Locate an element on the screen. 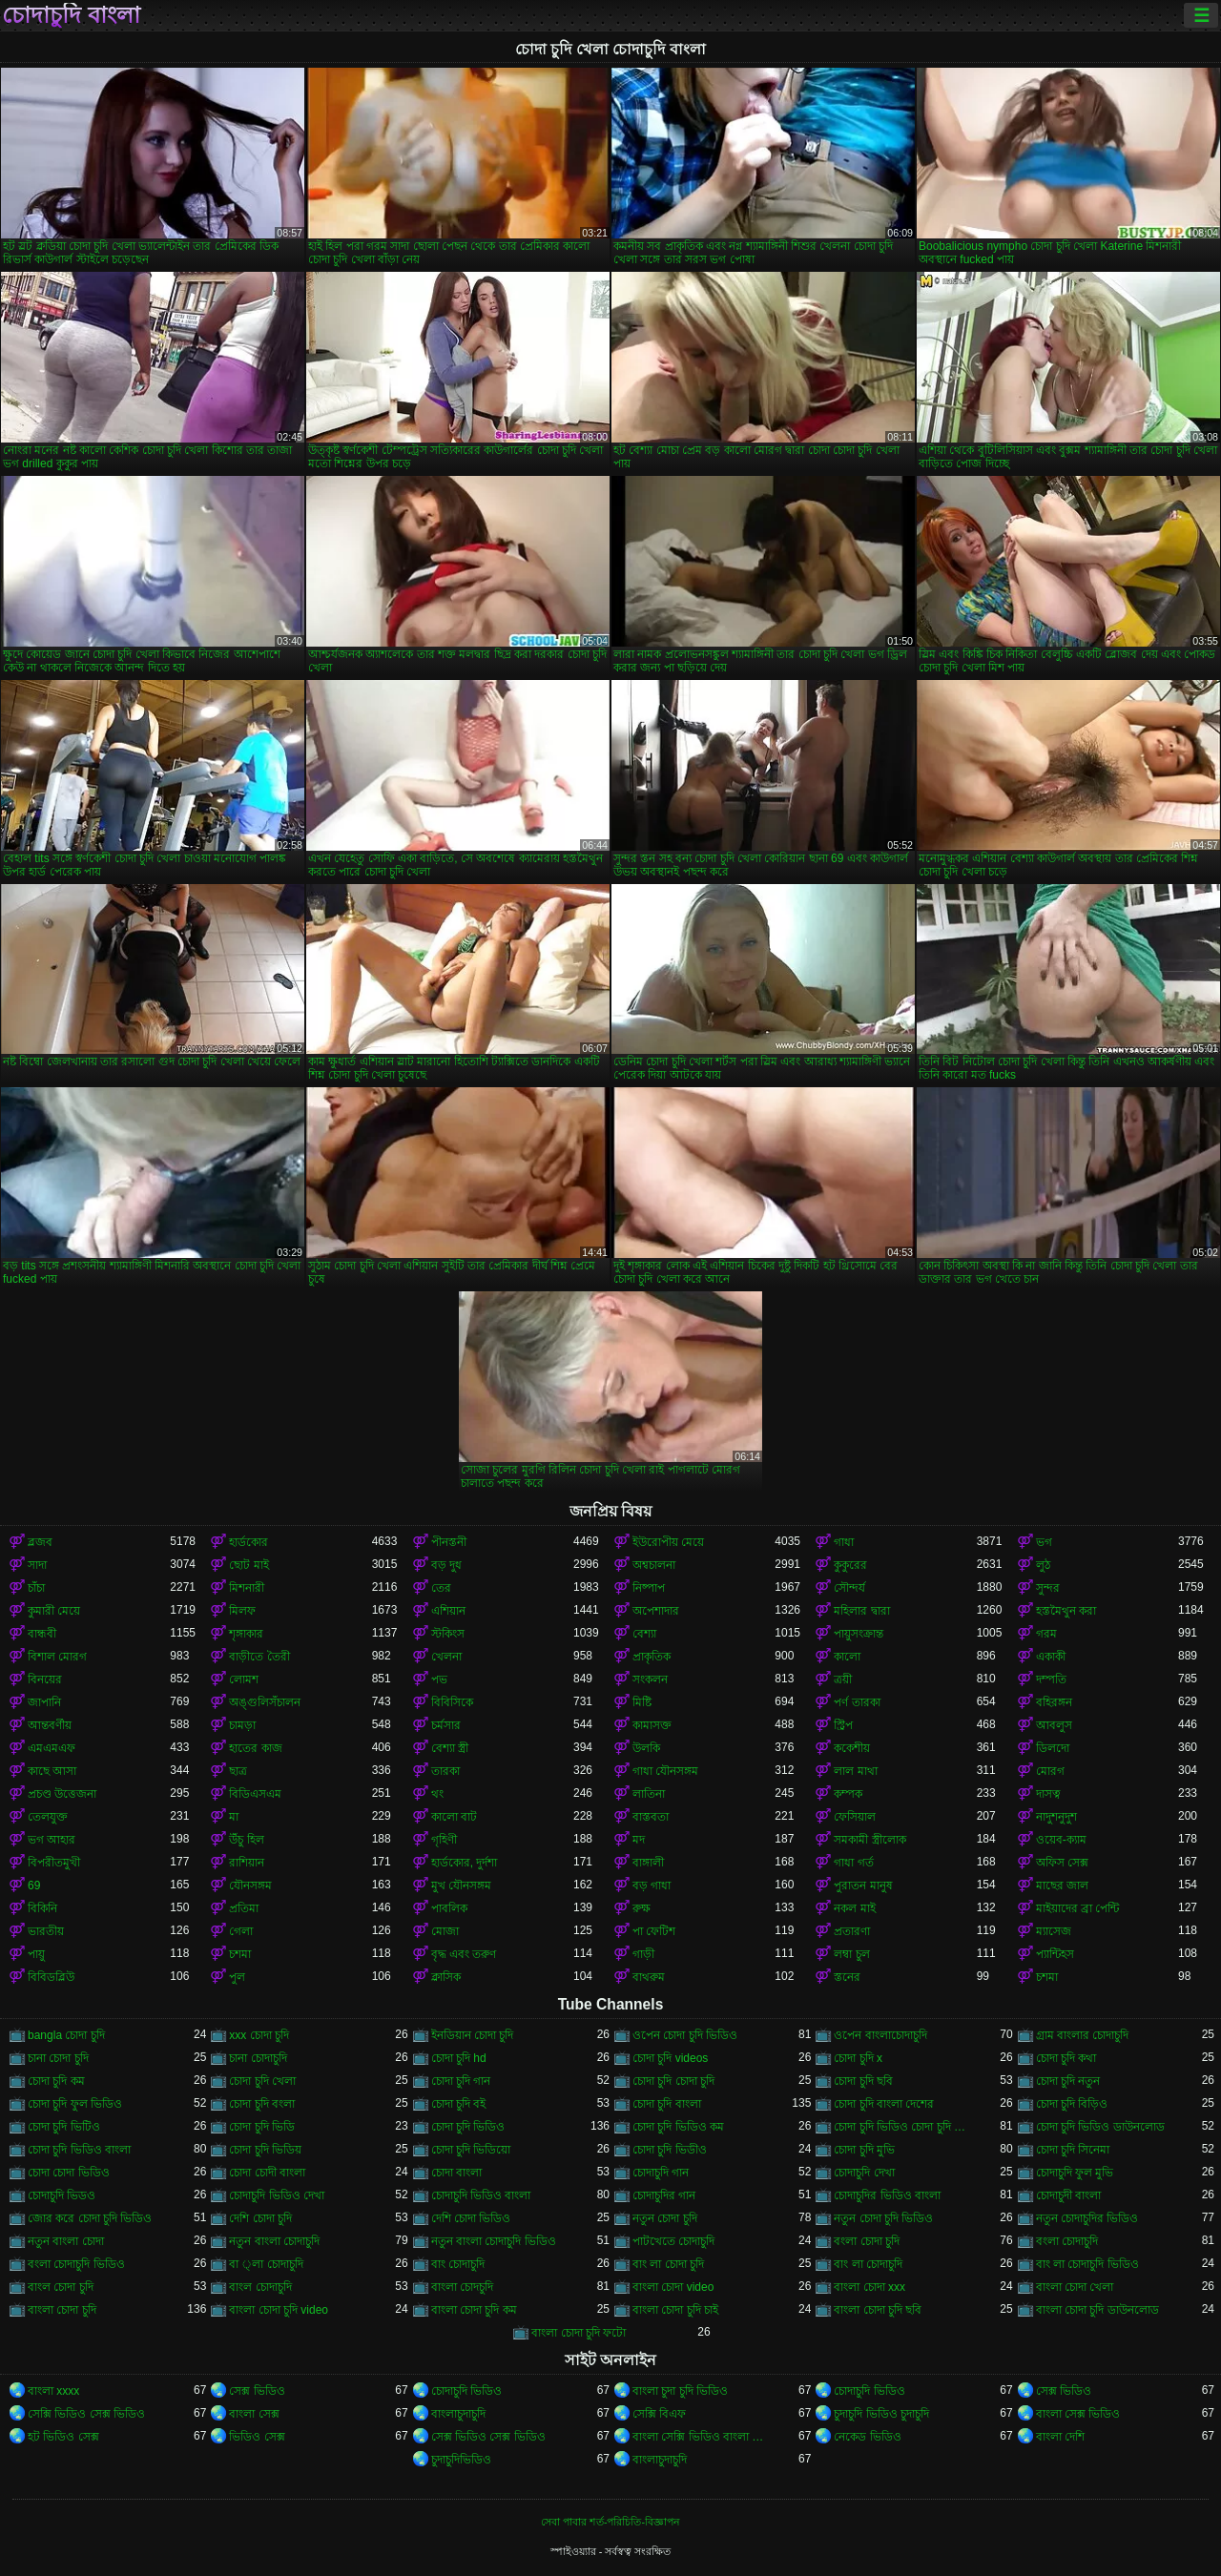 Image resolution: width=1221 pixels, height=2576 pixels. দম্পতি is located at coordinates (1051, 1679).